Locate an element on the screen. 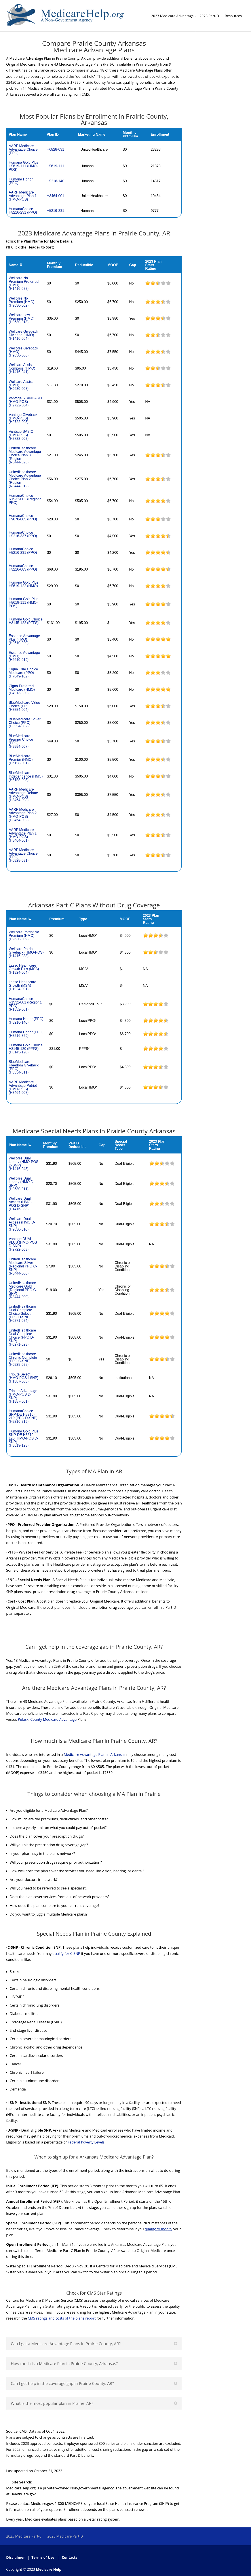  UnitedHealthcare Chronic Complete (PPO C-SNP)(H6528-038) is located at coordinates (23, 1359).